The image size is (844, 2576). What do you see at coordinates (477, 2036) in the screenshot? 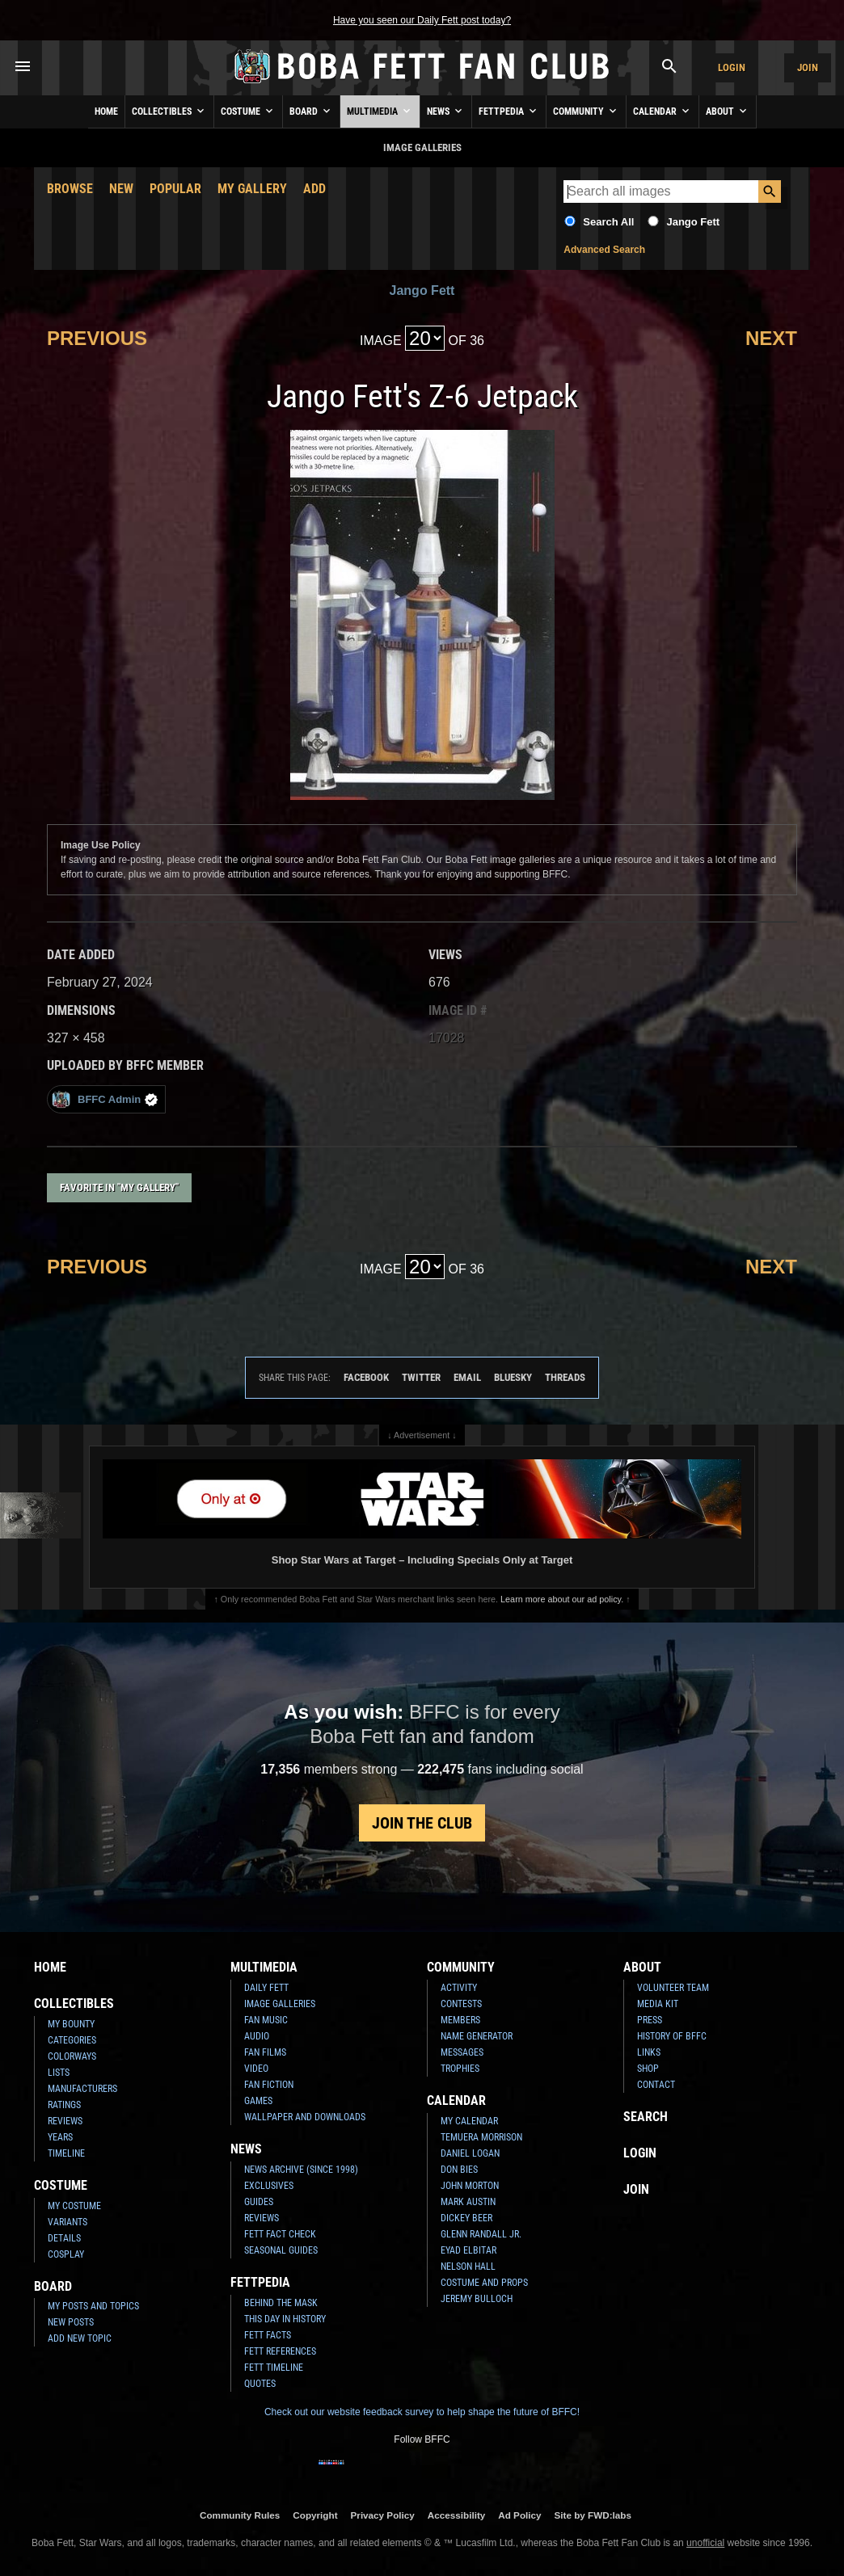
I see `Name Generator` at bounding box center [477, 2036].